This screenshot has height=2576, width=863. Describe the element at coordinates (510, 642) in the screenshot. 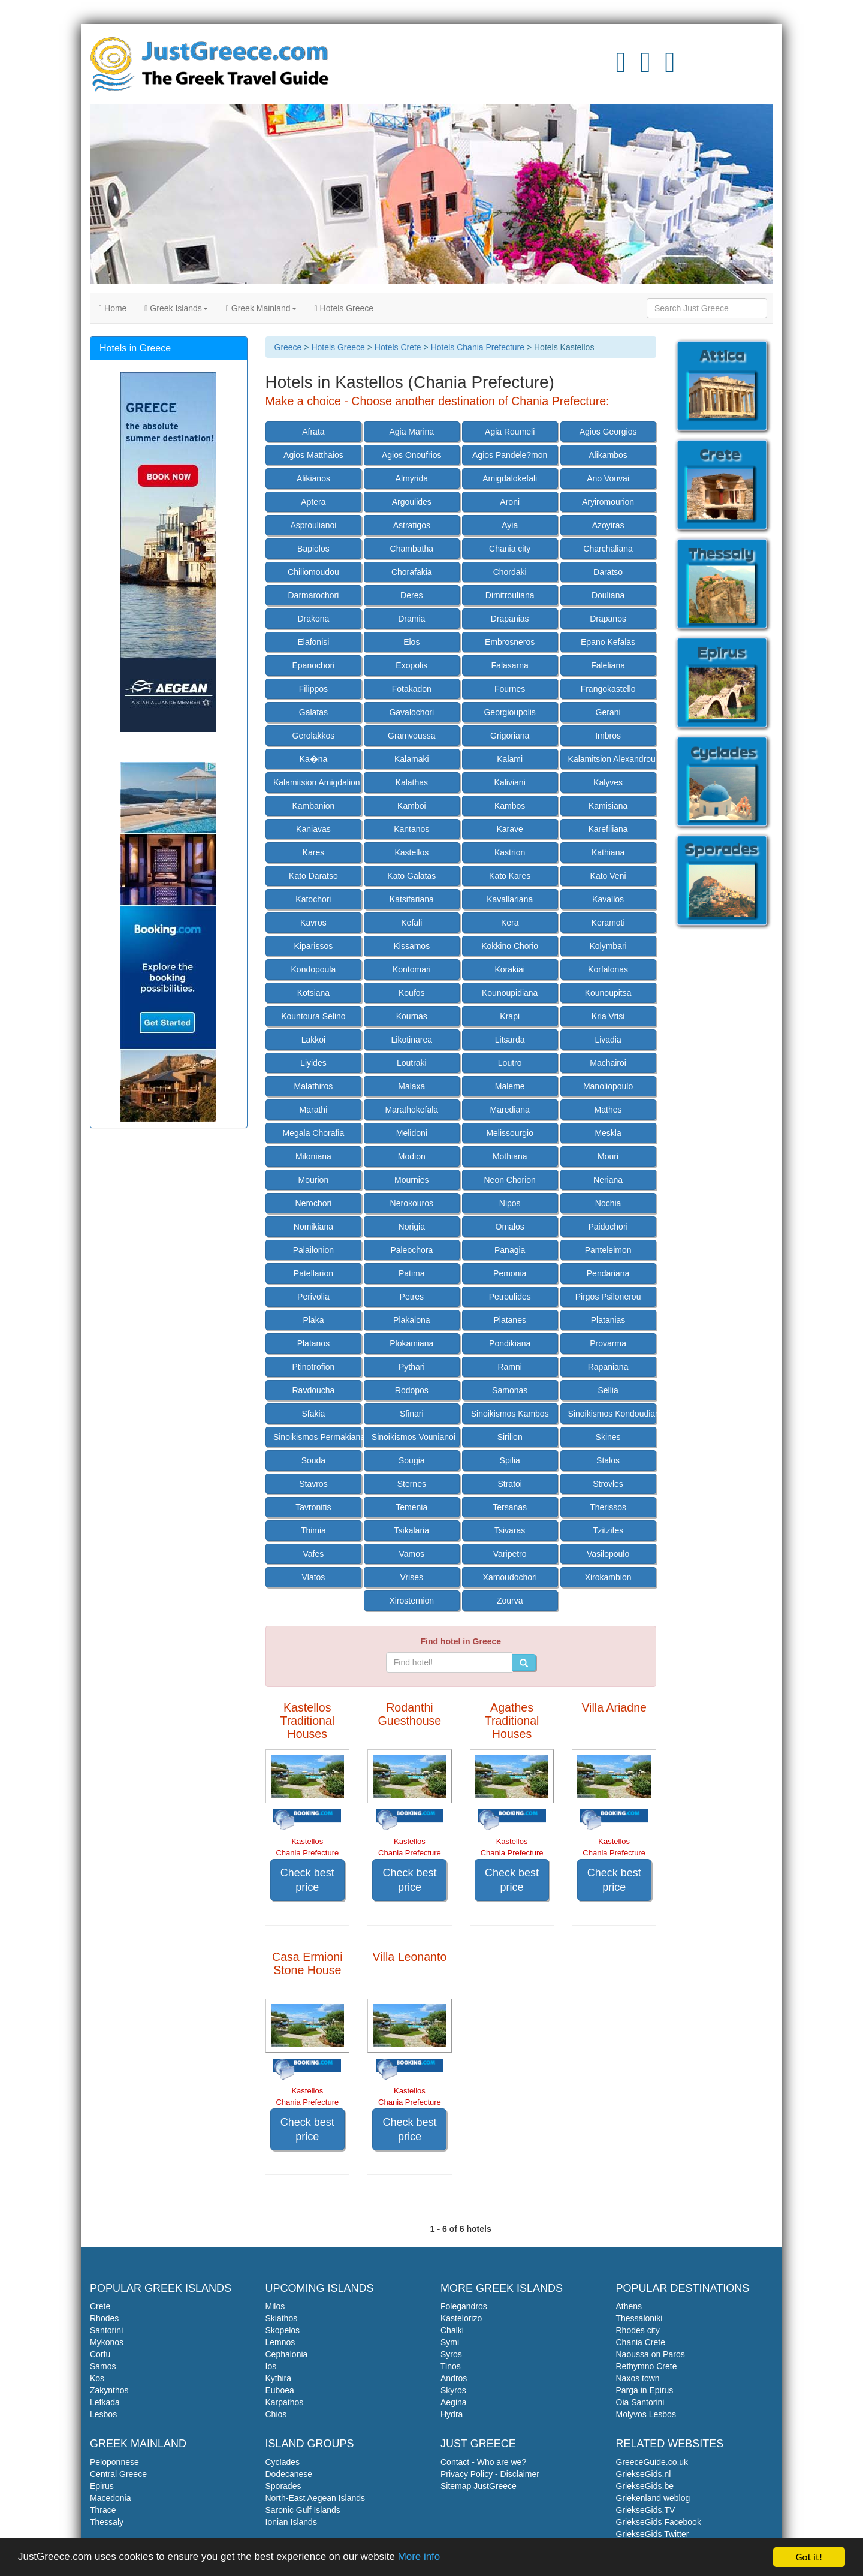

I see `Embrosneros` at that location.